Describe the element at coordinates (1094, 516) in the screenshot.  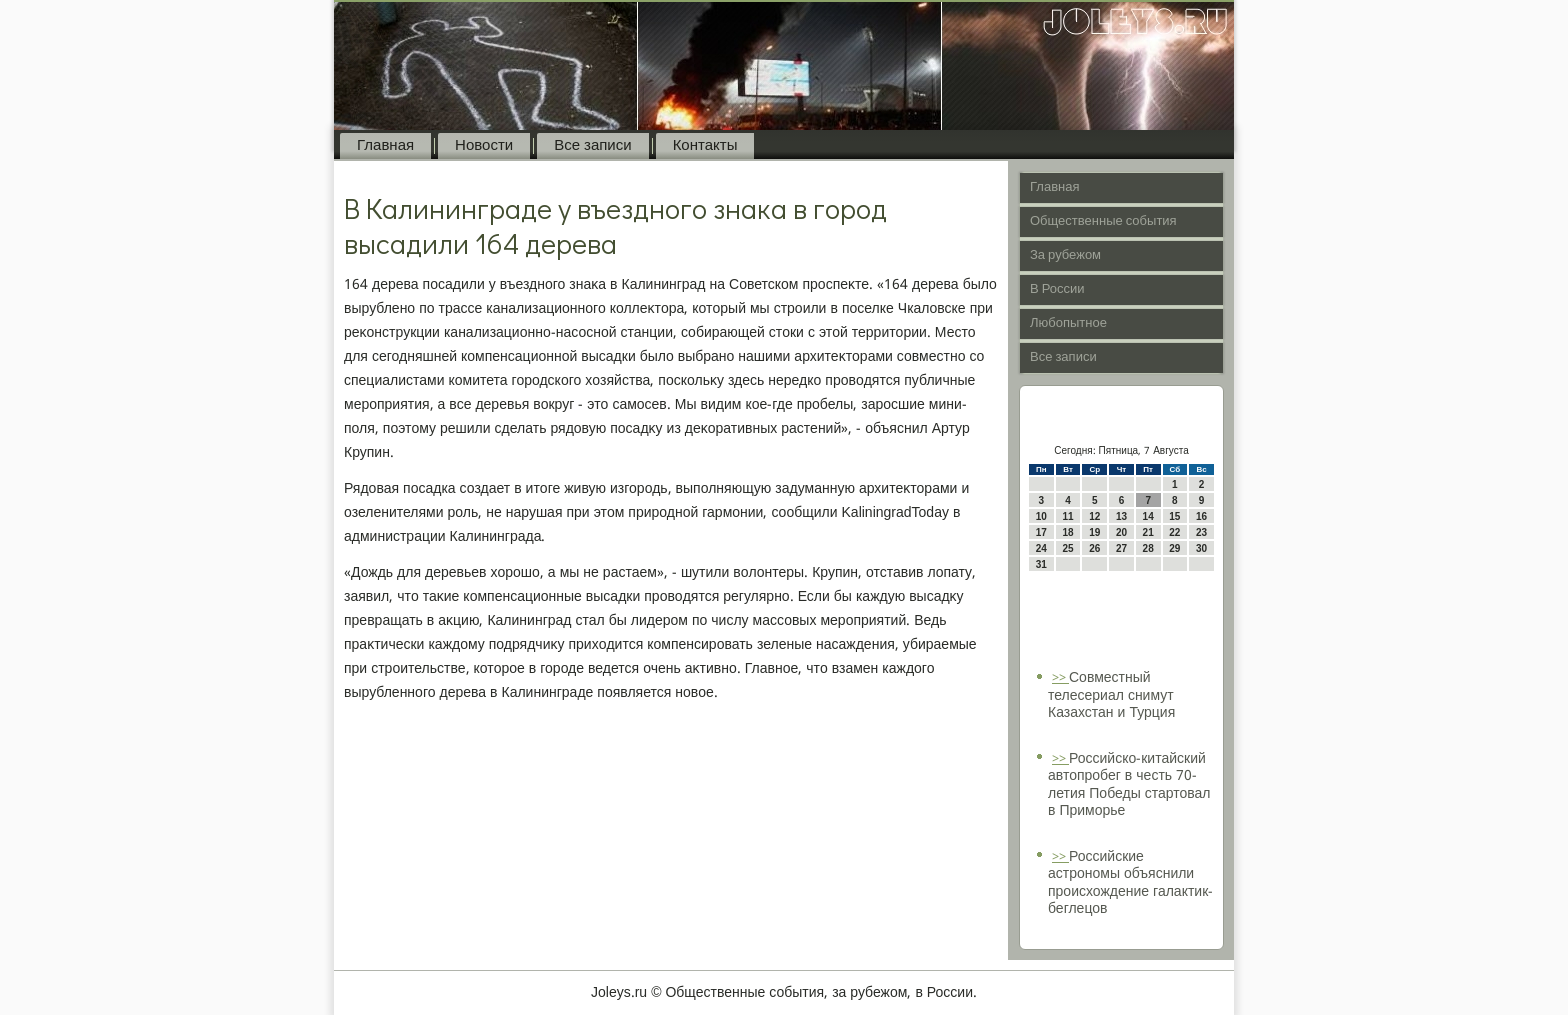
I see `12` at that location.